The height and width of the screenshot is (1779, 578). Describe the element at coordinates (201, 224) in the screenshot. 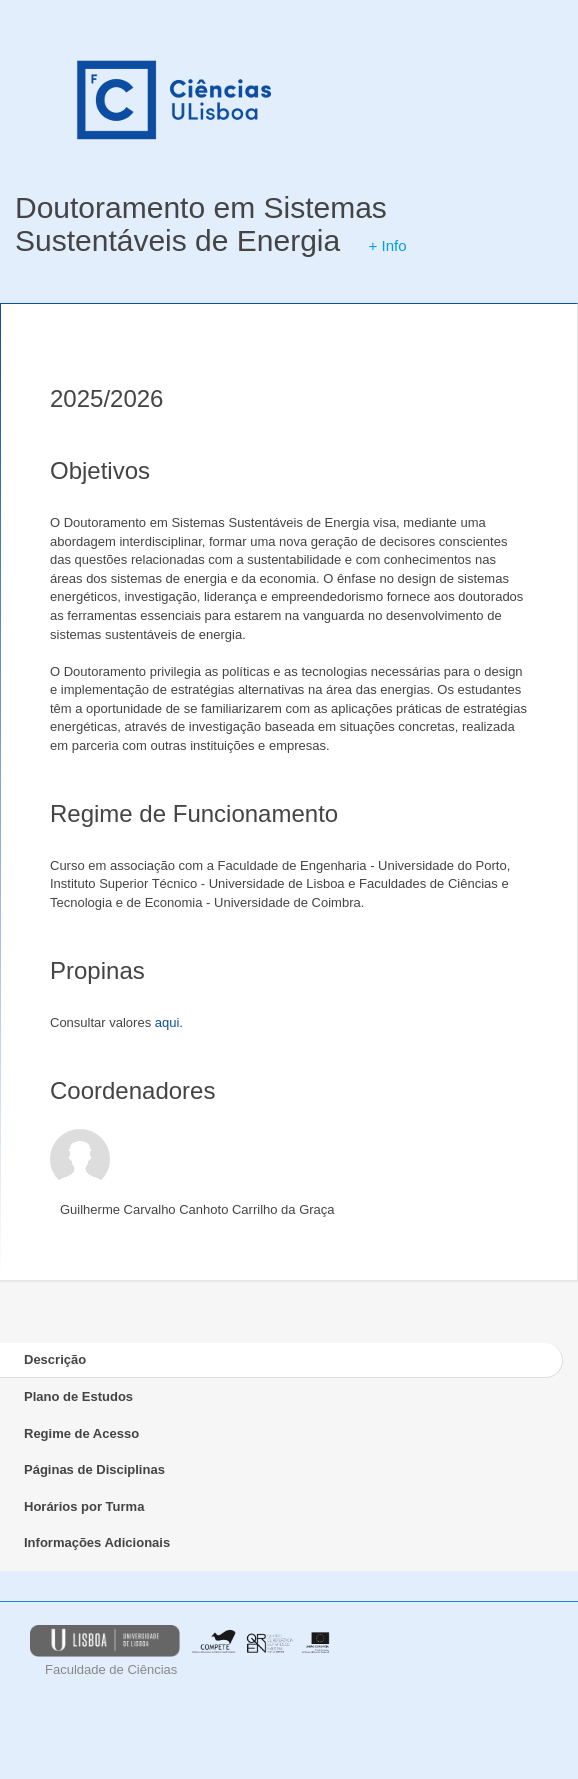

I see `Doutoramento em Sistemas Sustentáveis de Energia` at that location.